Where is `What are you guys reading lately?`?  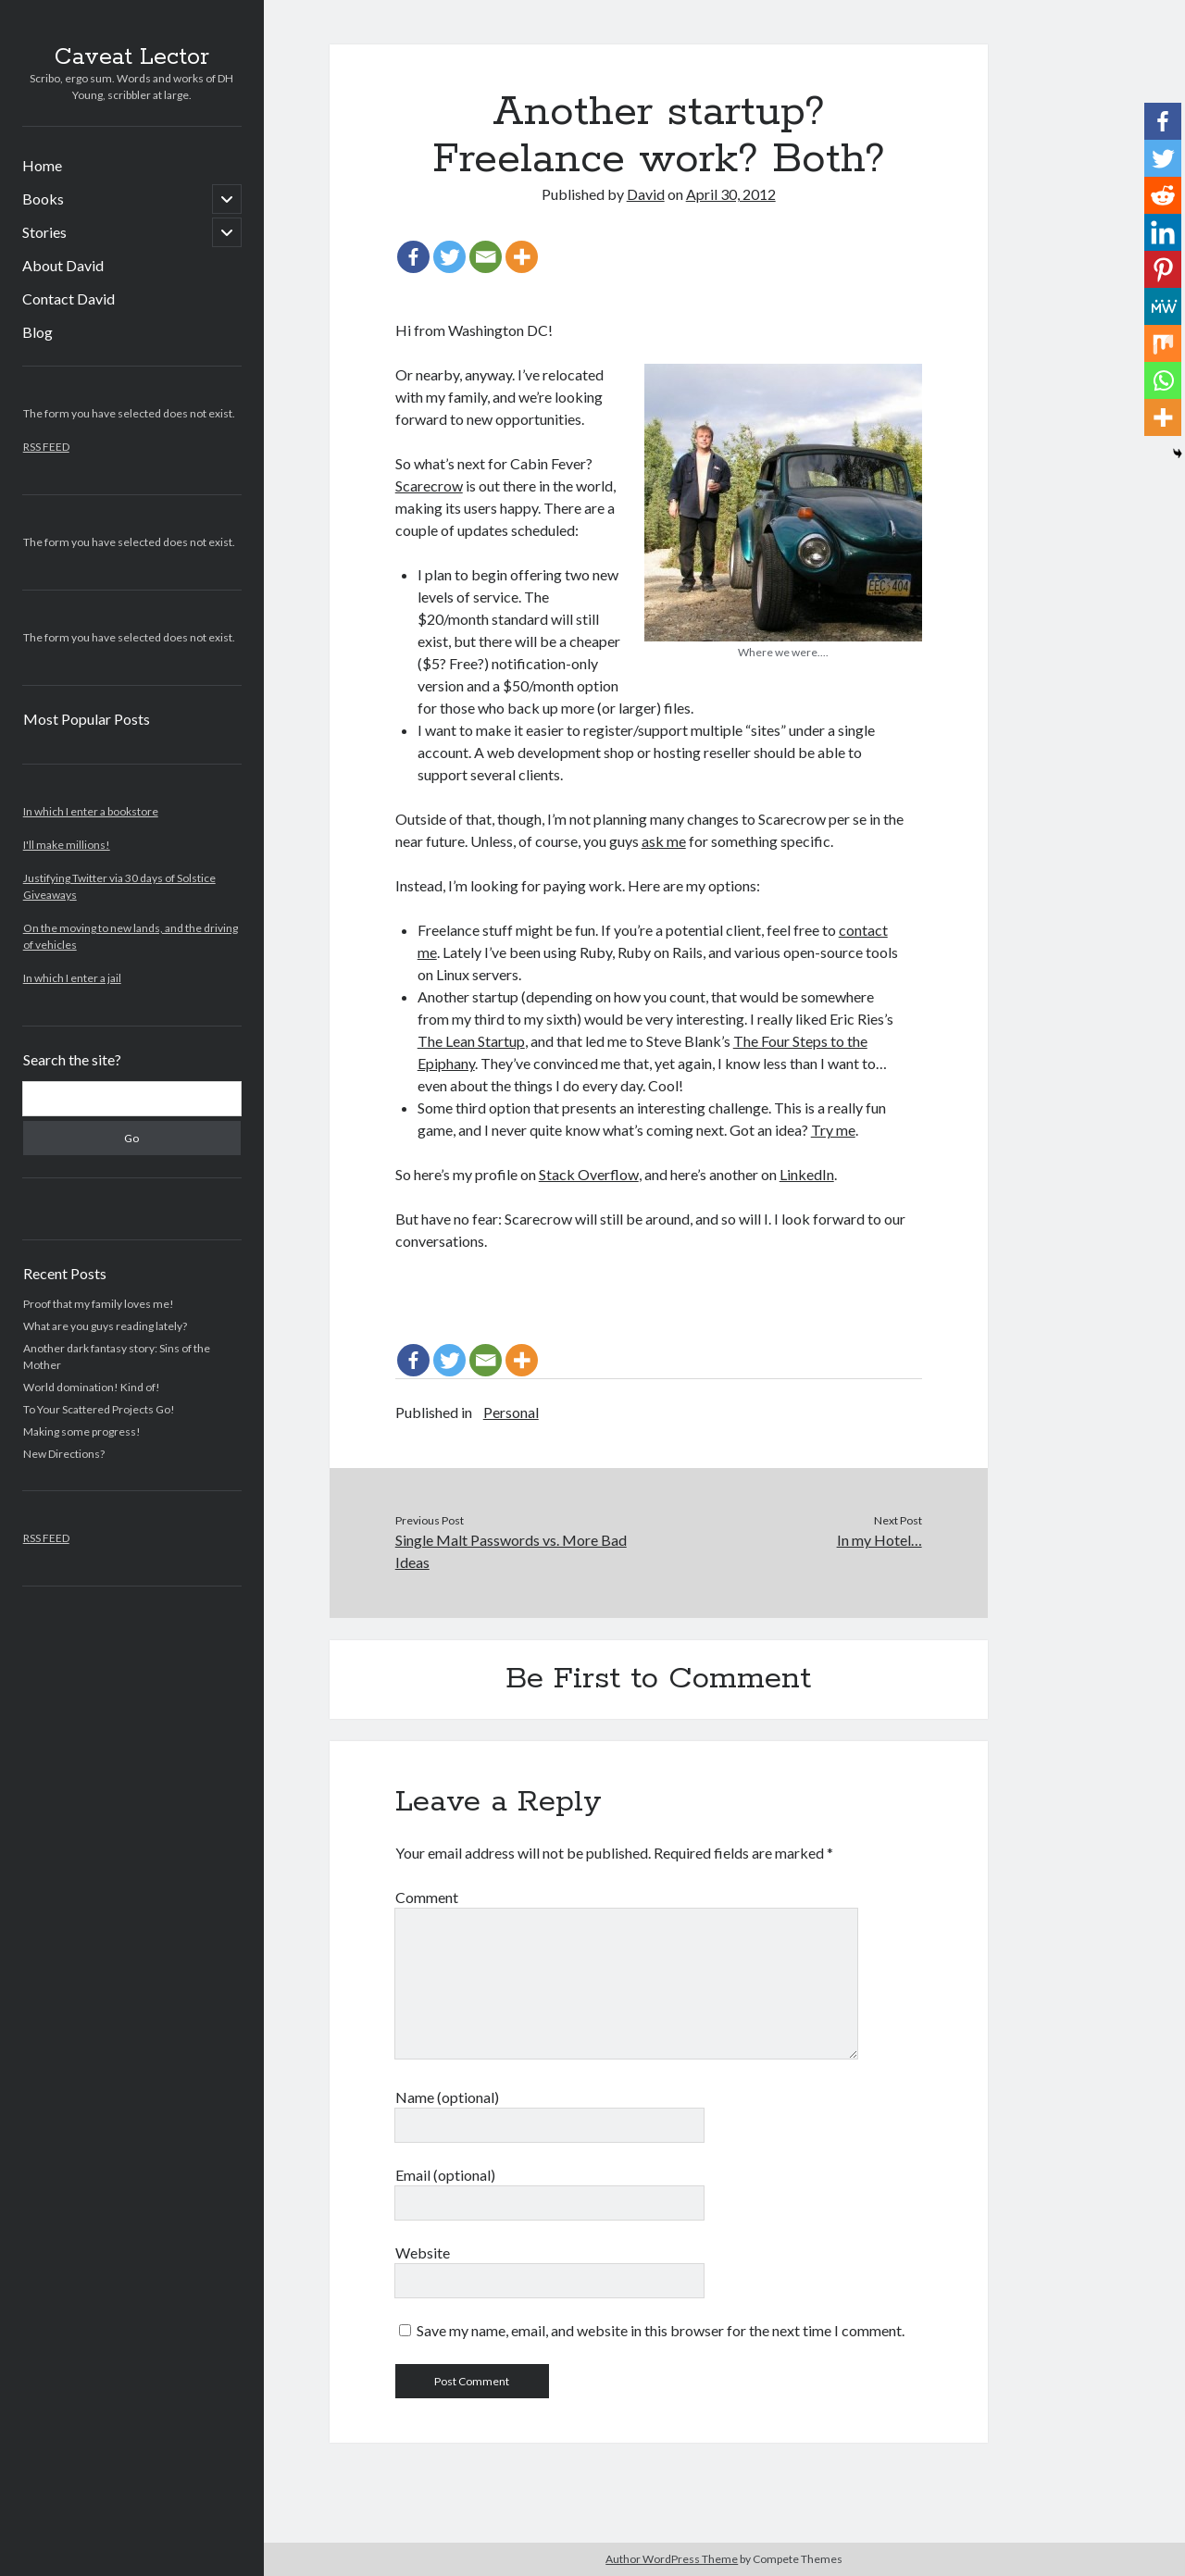 What are you guys reading lately? is located at coordinates (105, 1326).